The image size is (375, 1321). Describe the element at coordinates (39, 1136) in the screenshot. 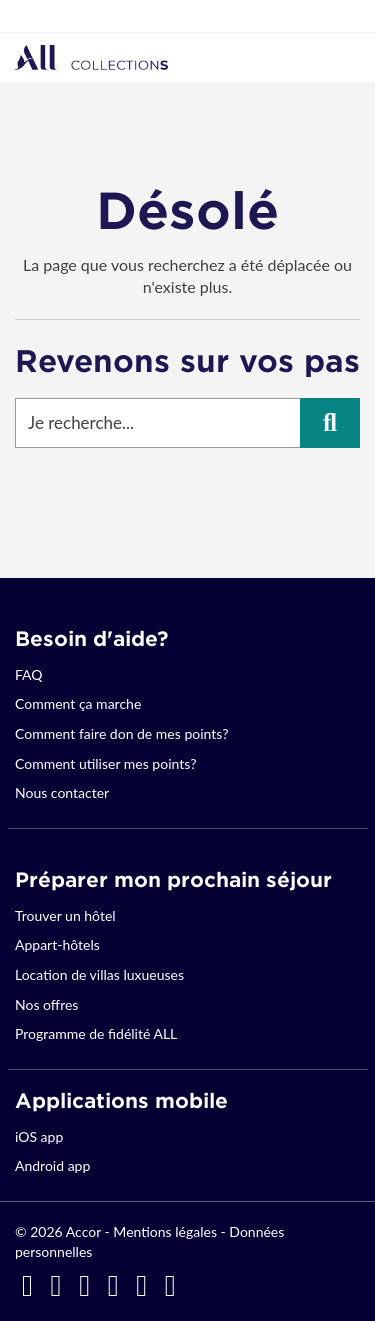

I see `iOS app` at that location.